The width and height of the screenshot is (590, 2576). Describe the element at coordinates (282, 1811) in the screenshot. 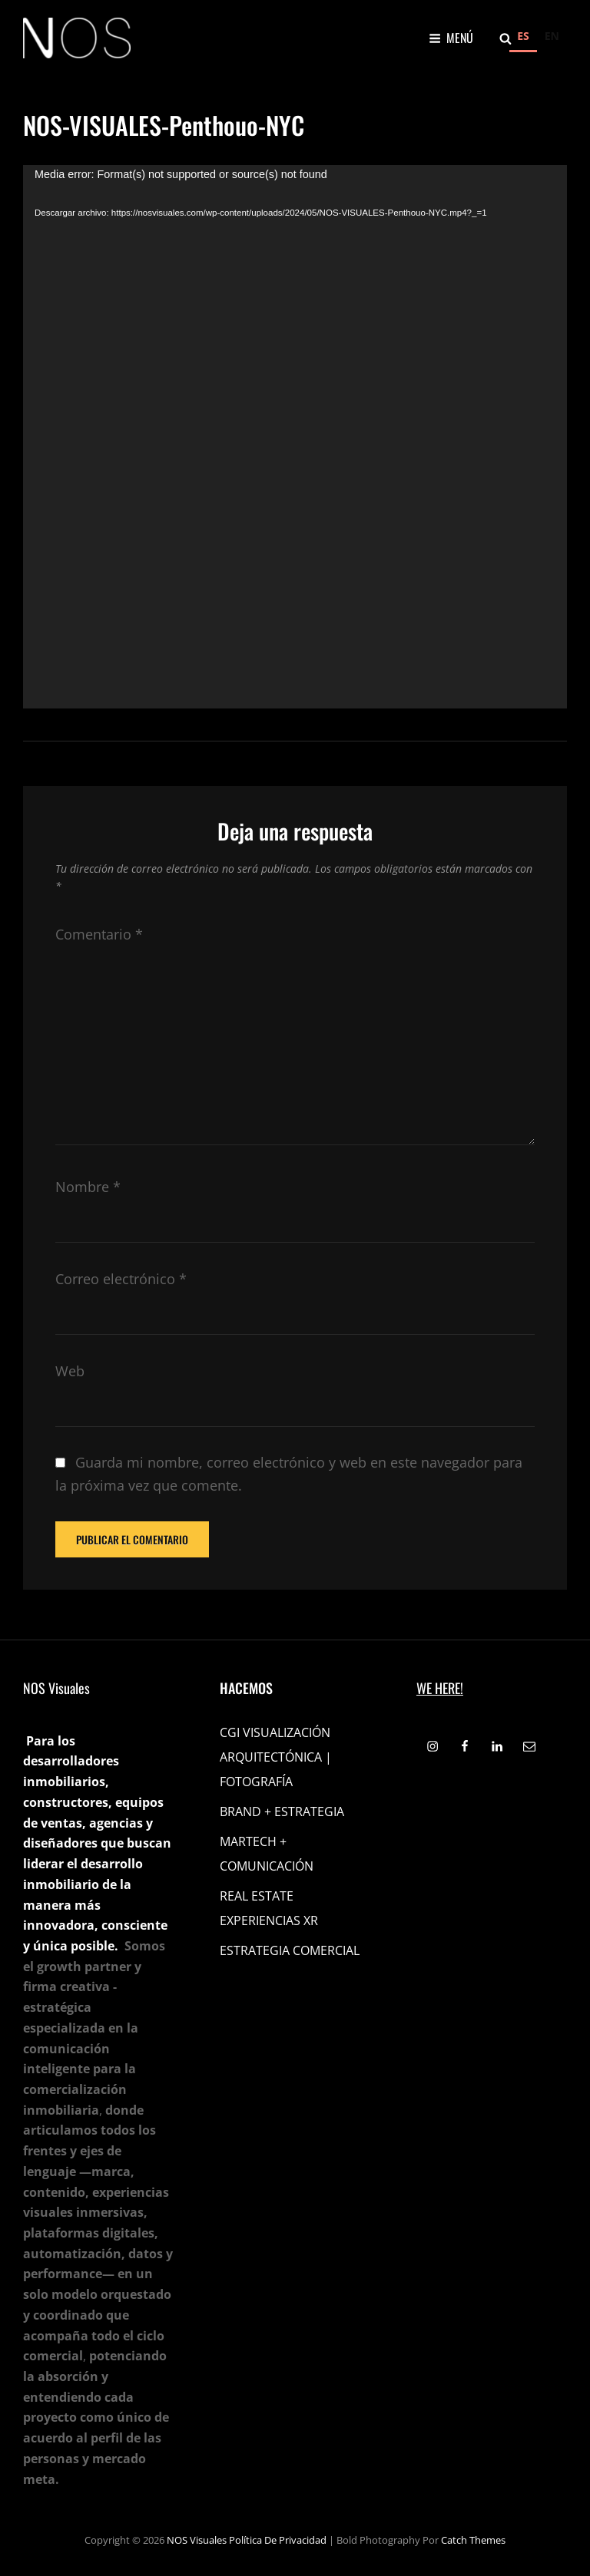

I see `BRAND + ESTRATEGIA` at that location.